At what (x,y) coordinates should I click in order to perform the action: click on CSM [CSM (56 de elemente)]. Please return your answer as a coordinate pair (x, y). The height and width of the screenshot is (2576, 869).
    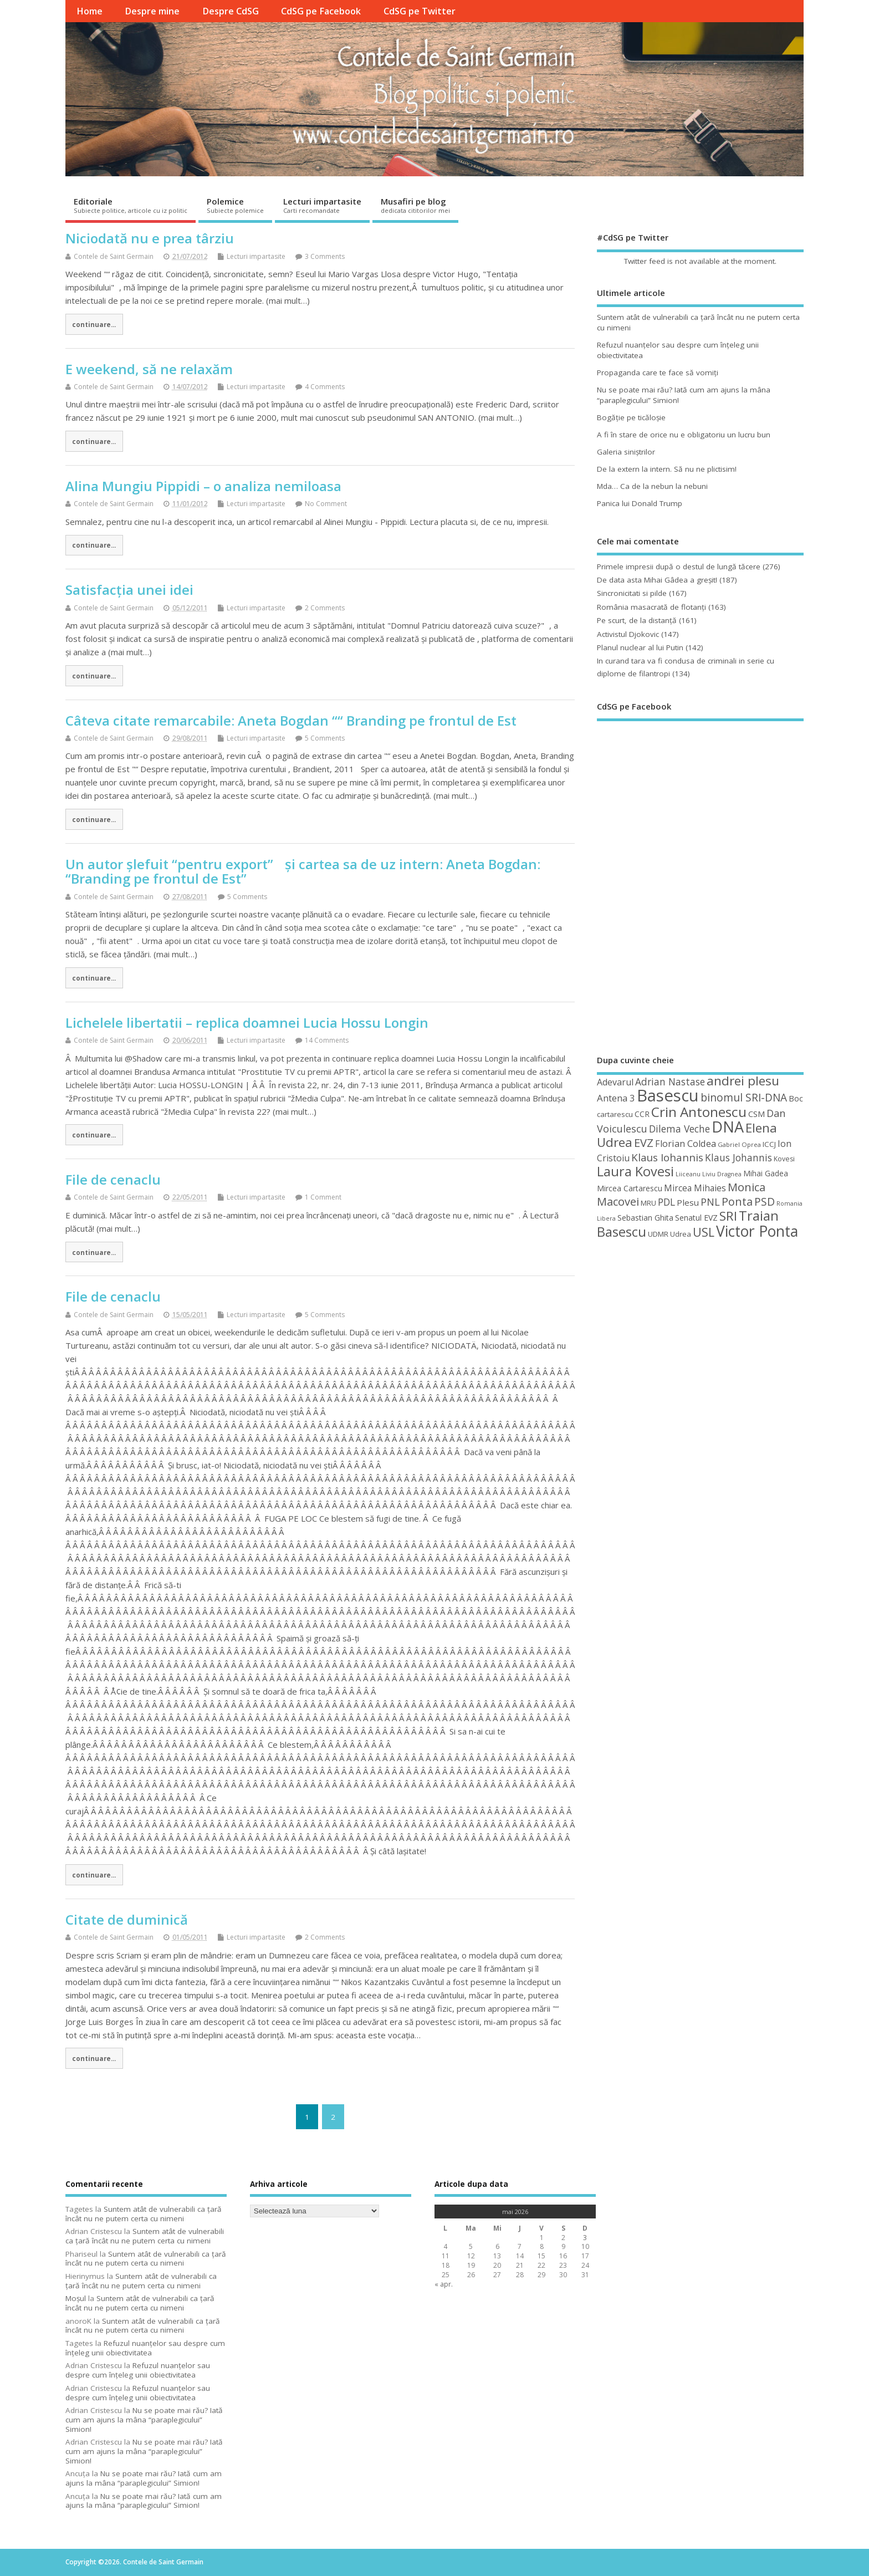
    Looking at the image, I should click on (756, 1113).